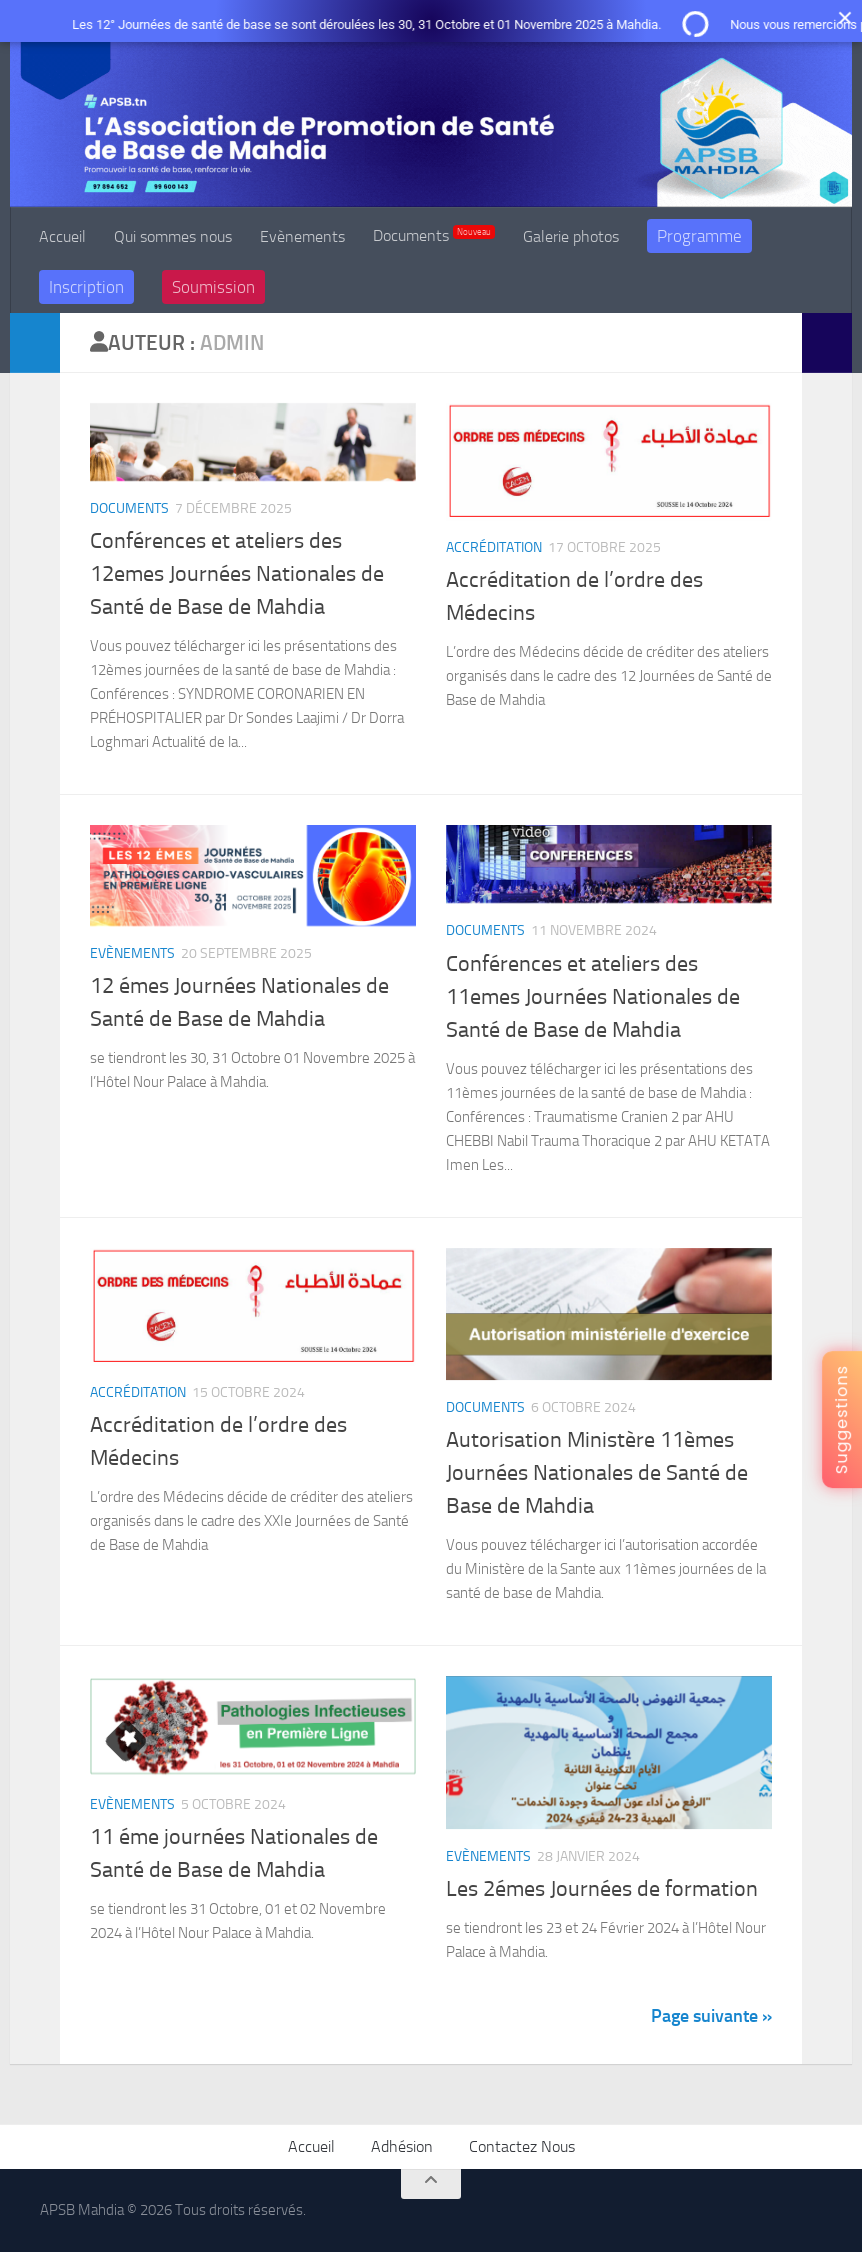 This screenshot has width=862, height=2252. What do you see at coordinates (602, 1889) in the screenshot?
I see `Les 2émes Journées de formation` at bounding box center [602, 1889].